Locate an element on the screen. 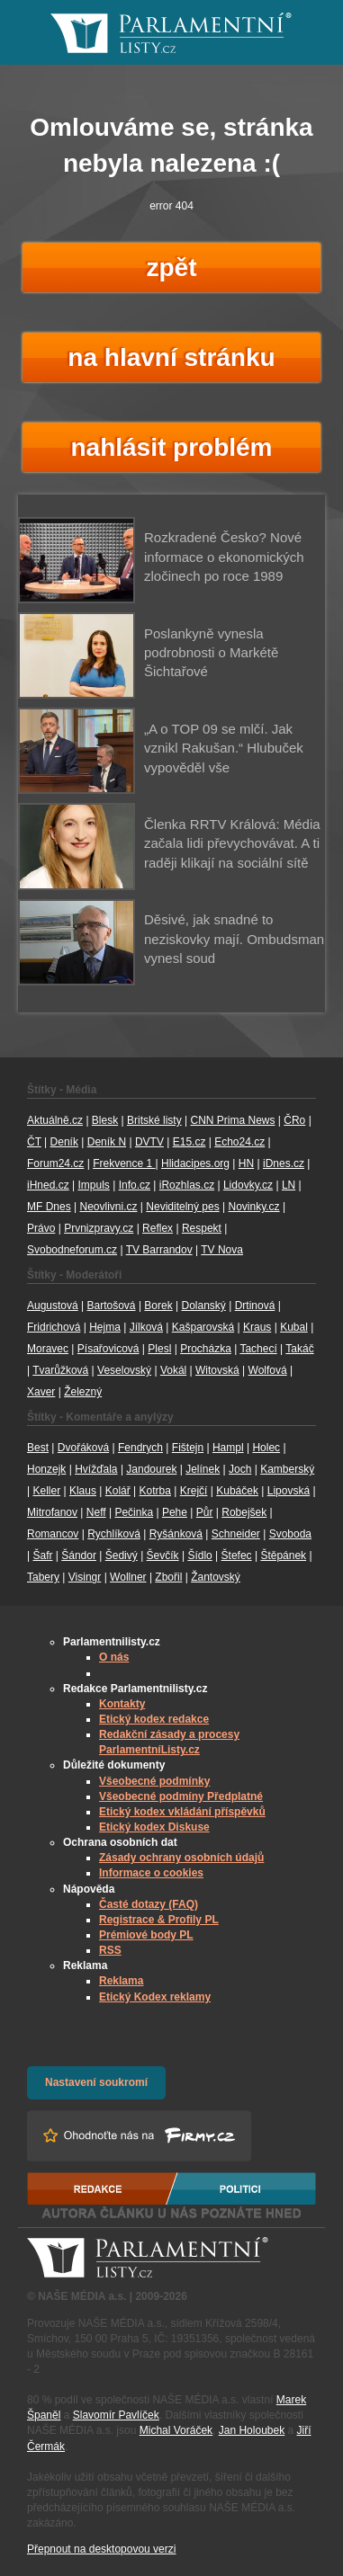 The width and height of the screenshot is (343, 2576). Neovlivni.cz is located at coordinates (108, 1206).